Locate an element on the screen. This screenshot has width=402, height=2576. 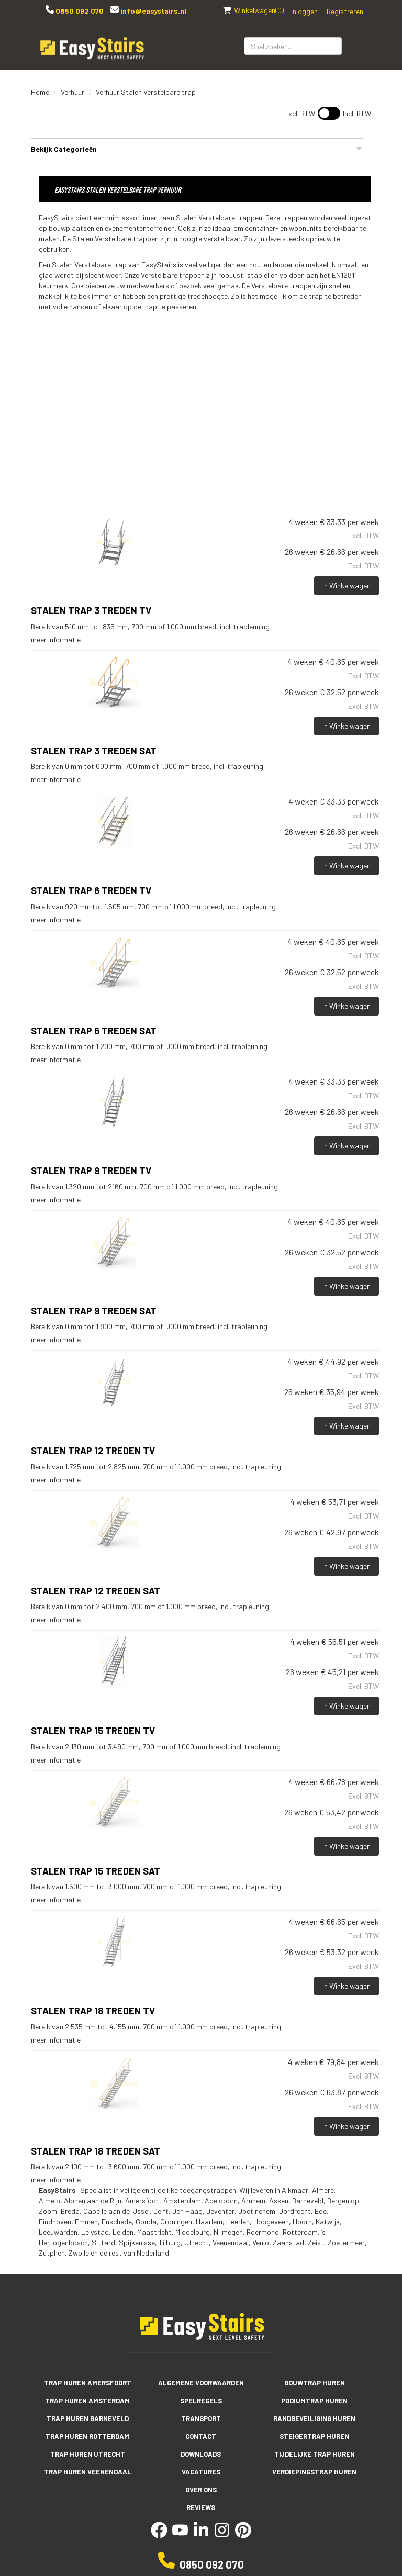
Stalen trap 6 treden SAT is located at coordinates (94, 1030).